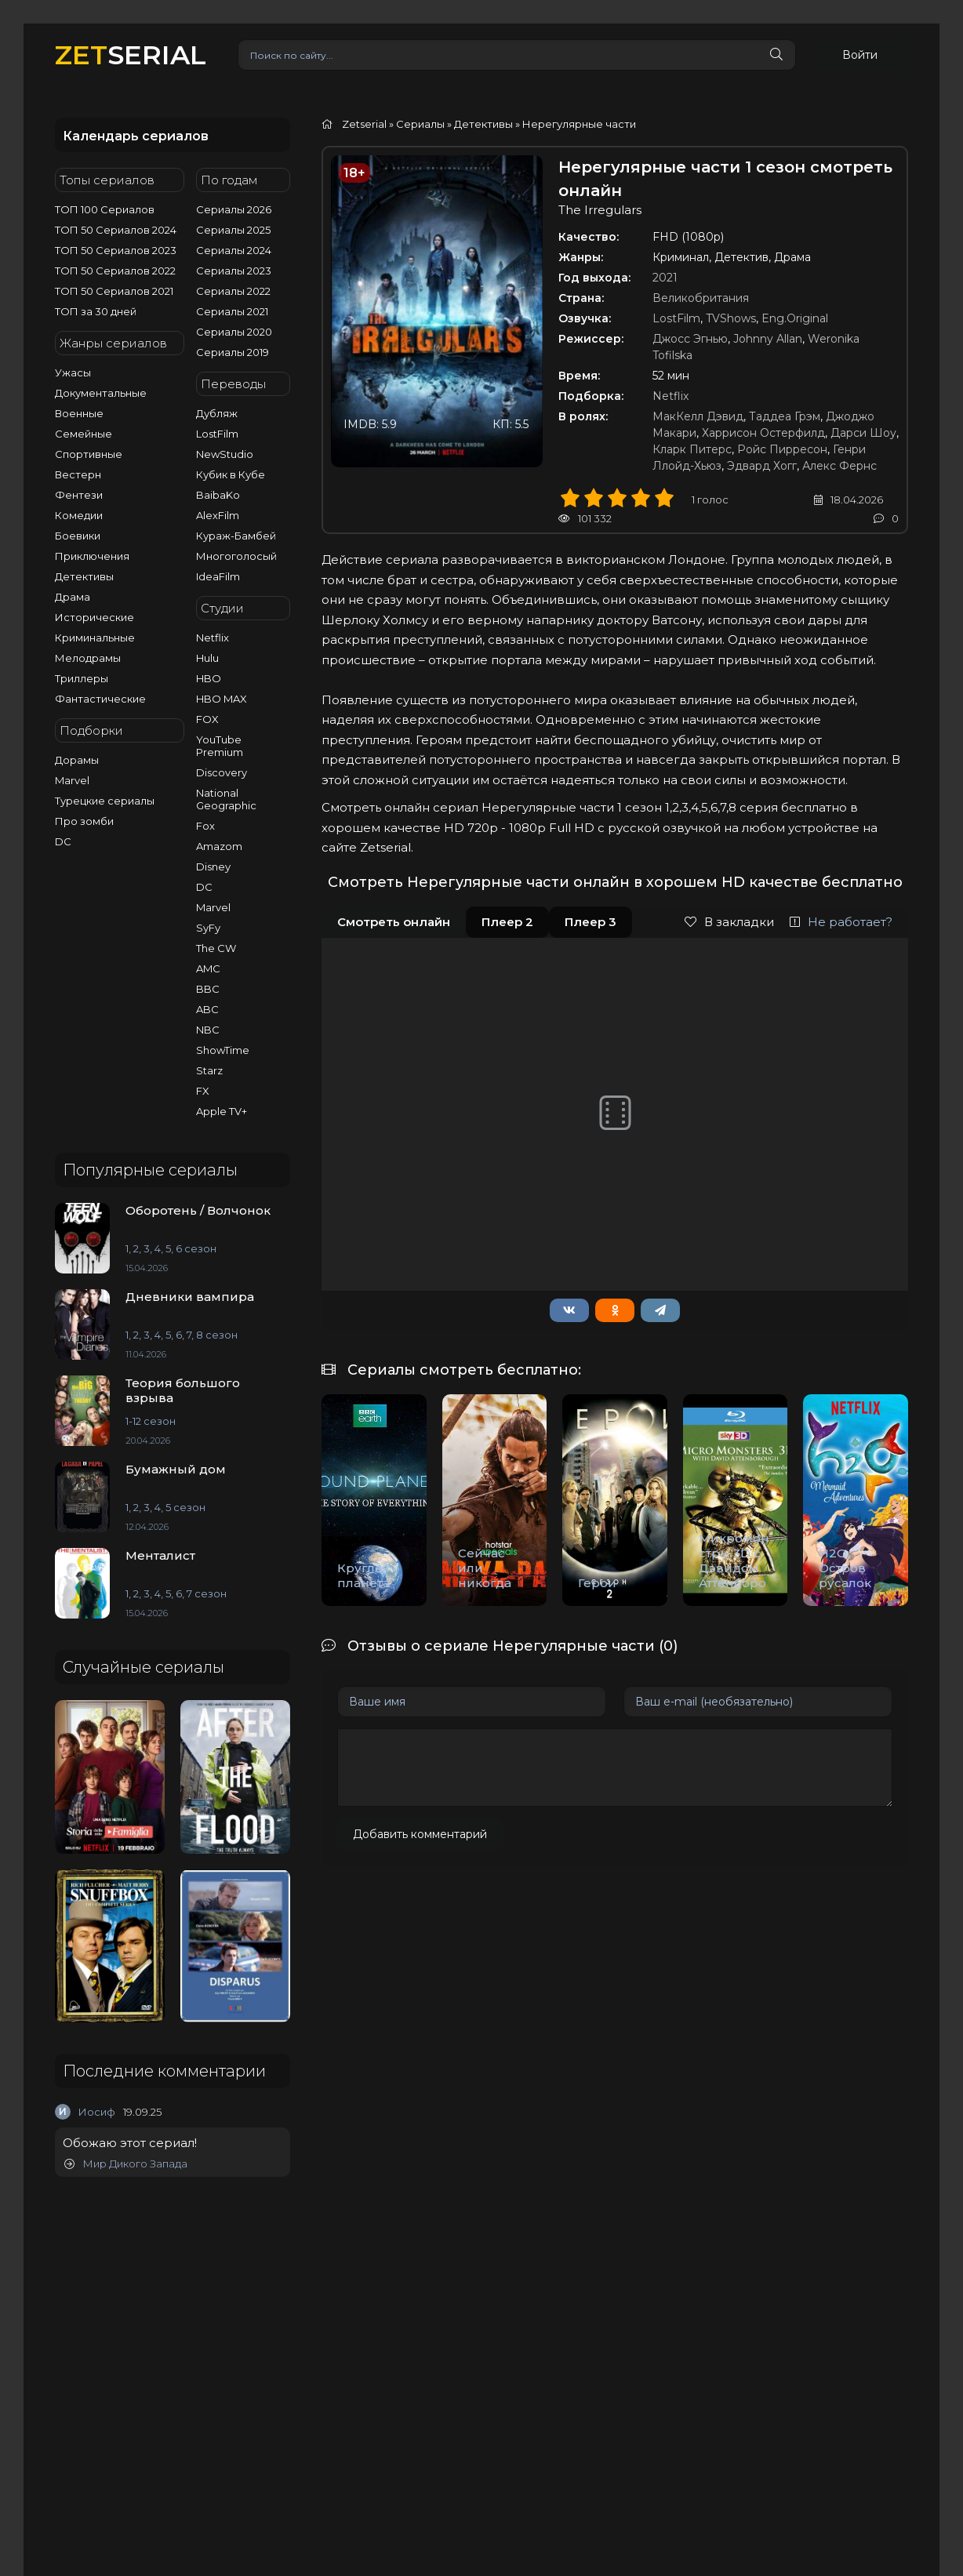 This screenshot has height=2576, width=963. What do you see at coordinates (233, 209) in the screenshot?
I see `Сериалы 2026` at bounding box center [233, 209].